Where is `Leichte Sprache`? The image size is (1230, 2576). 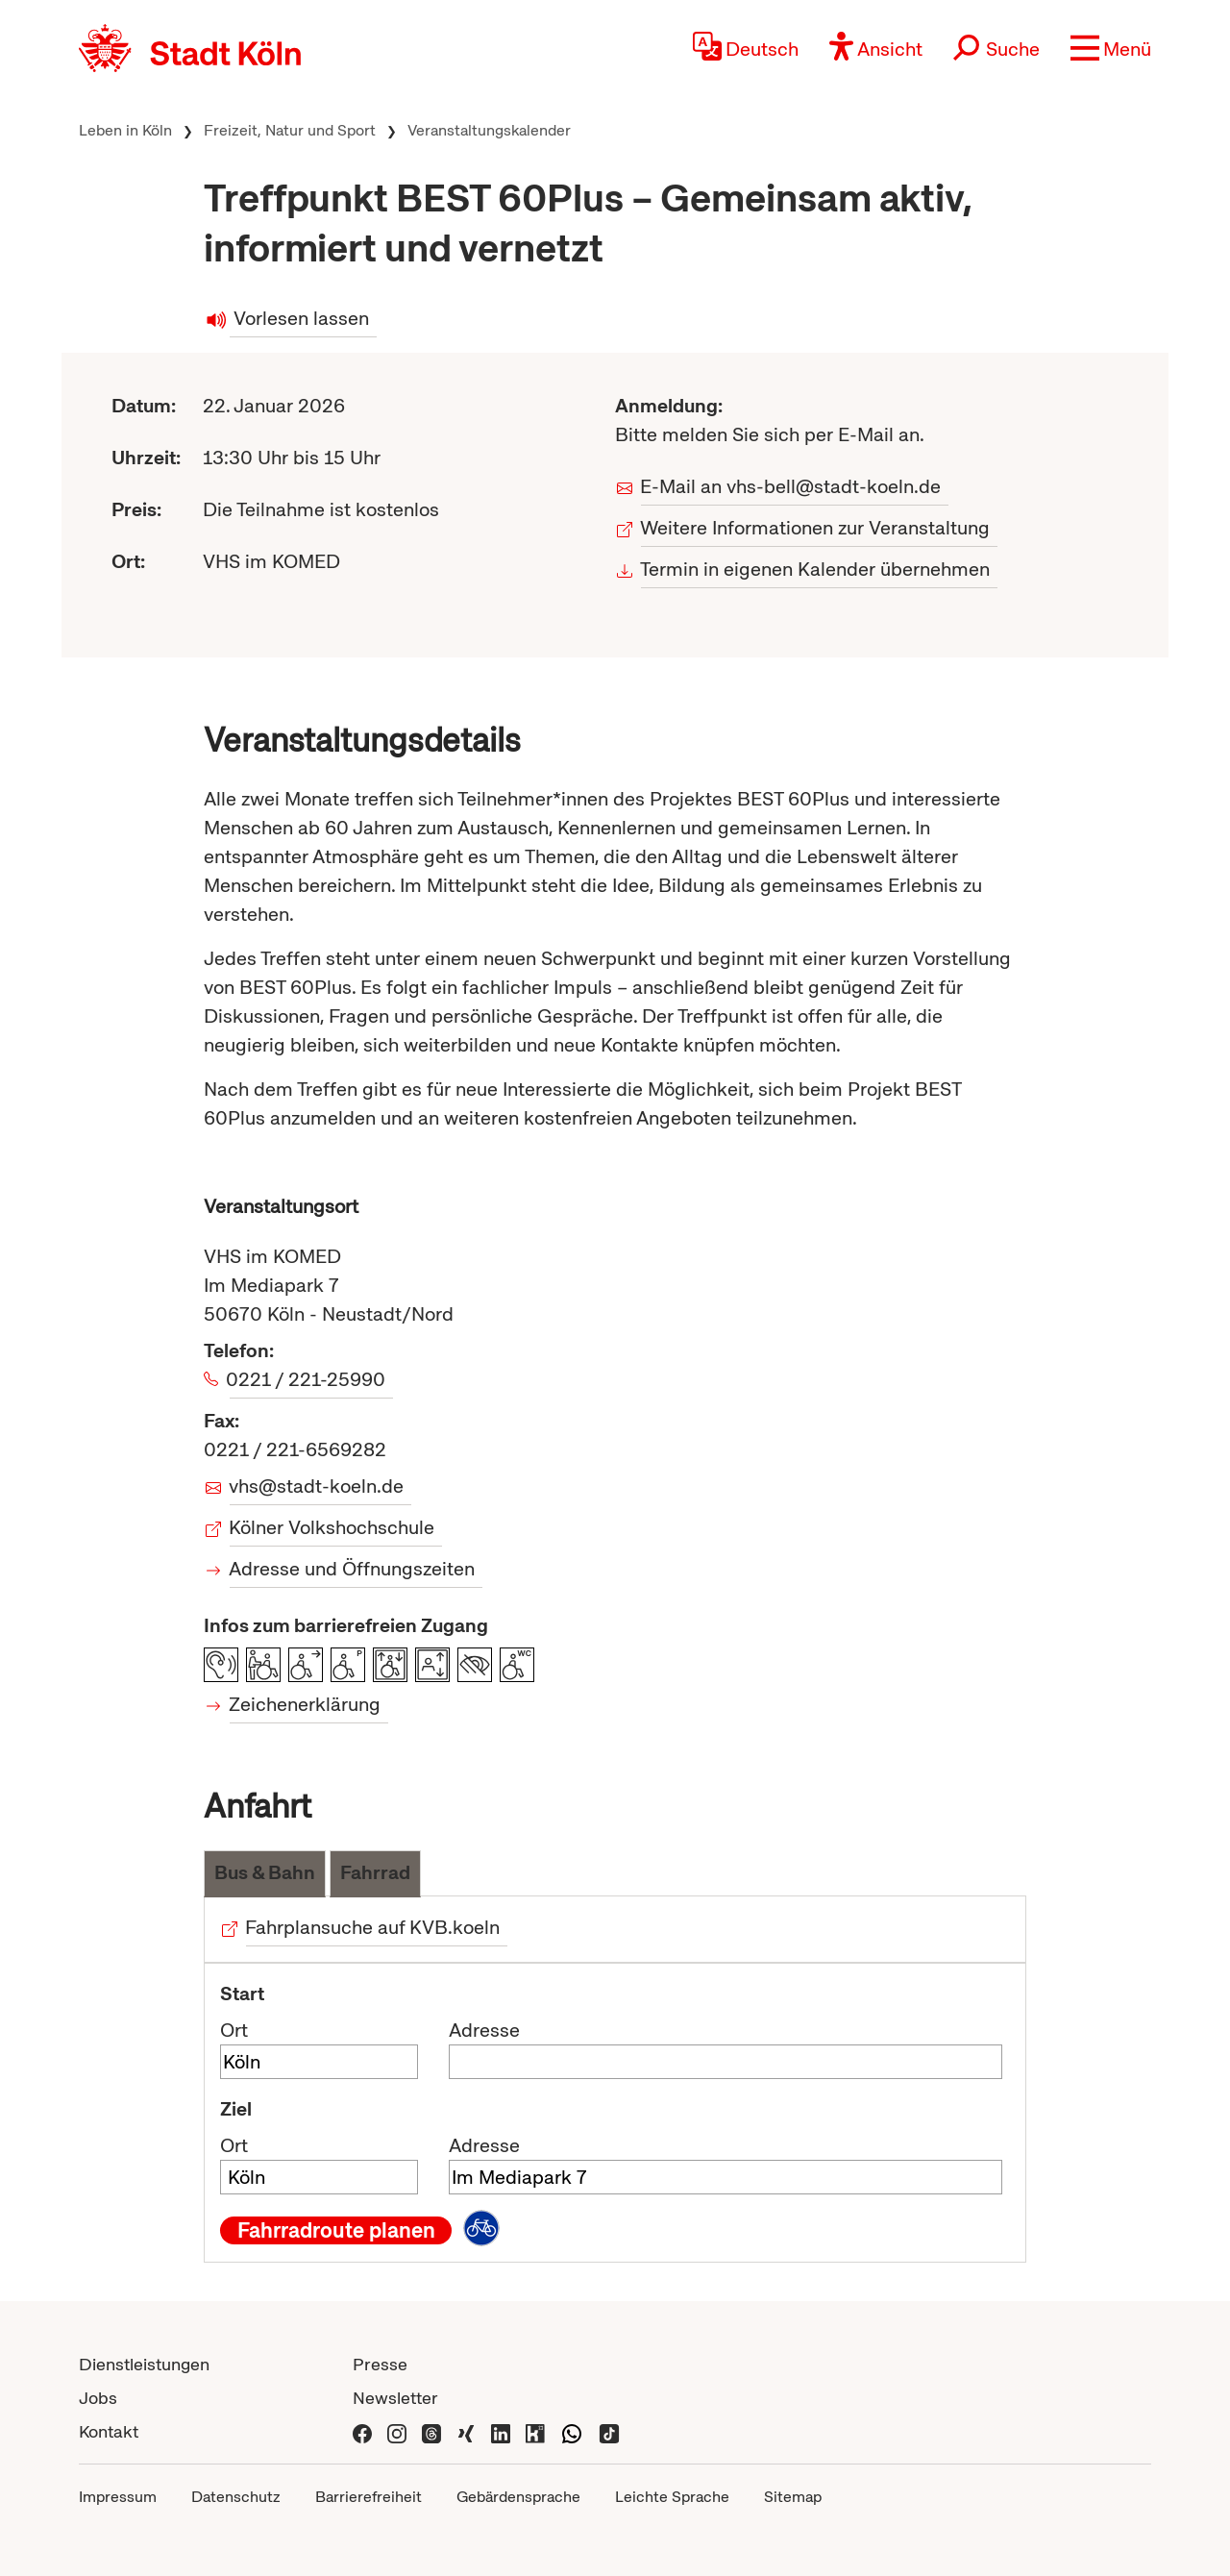 Leichte Sprache is located at coordinates (672, 2497).